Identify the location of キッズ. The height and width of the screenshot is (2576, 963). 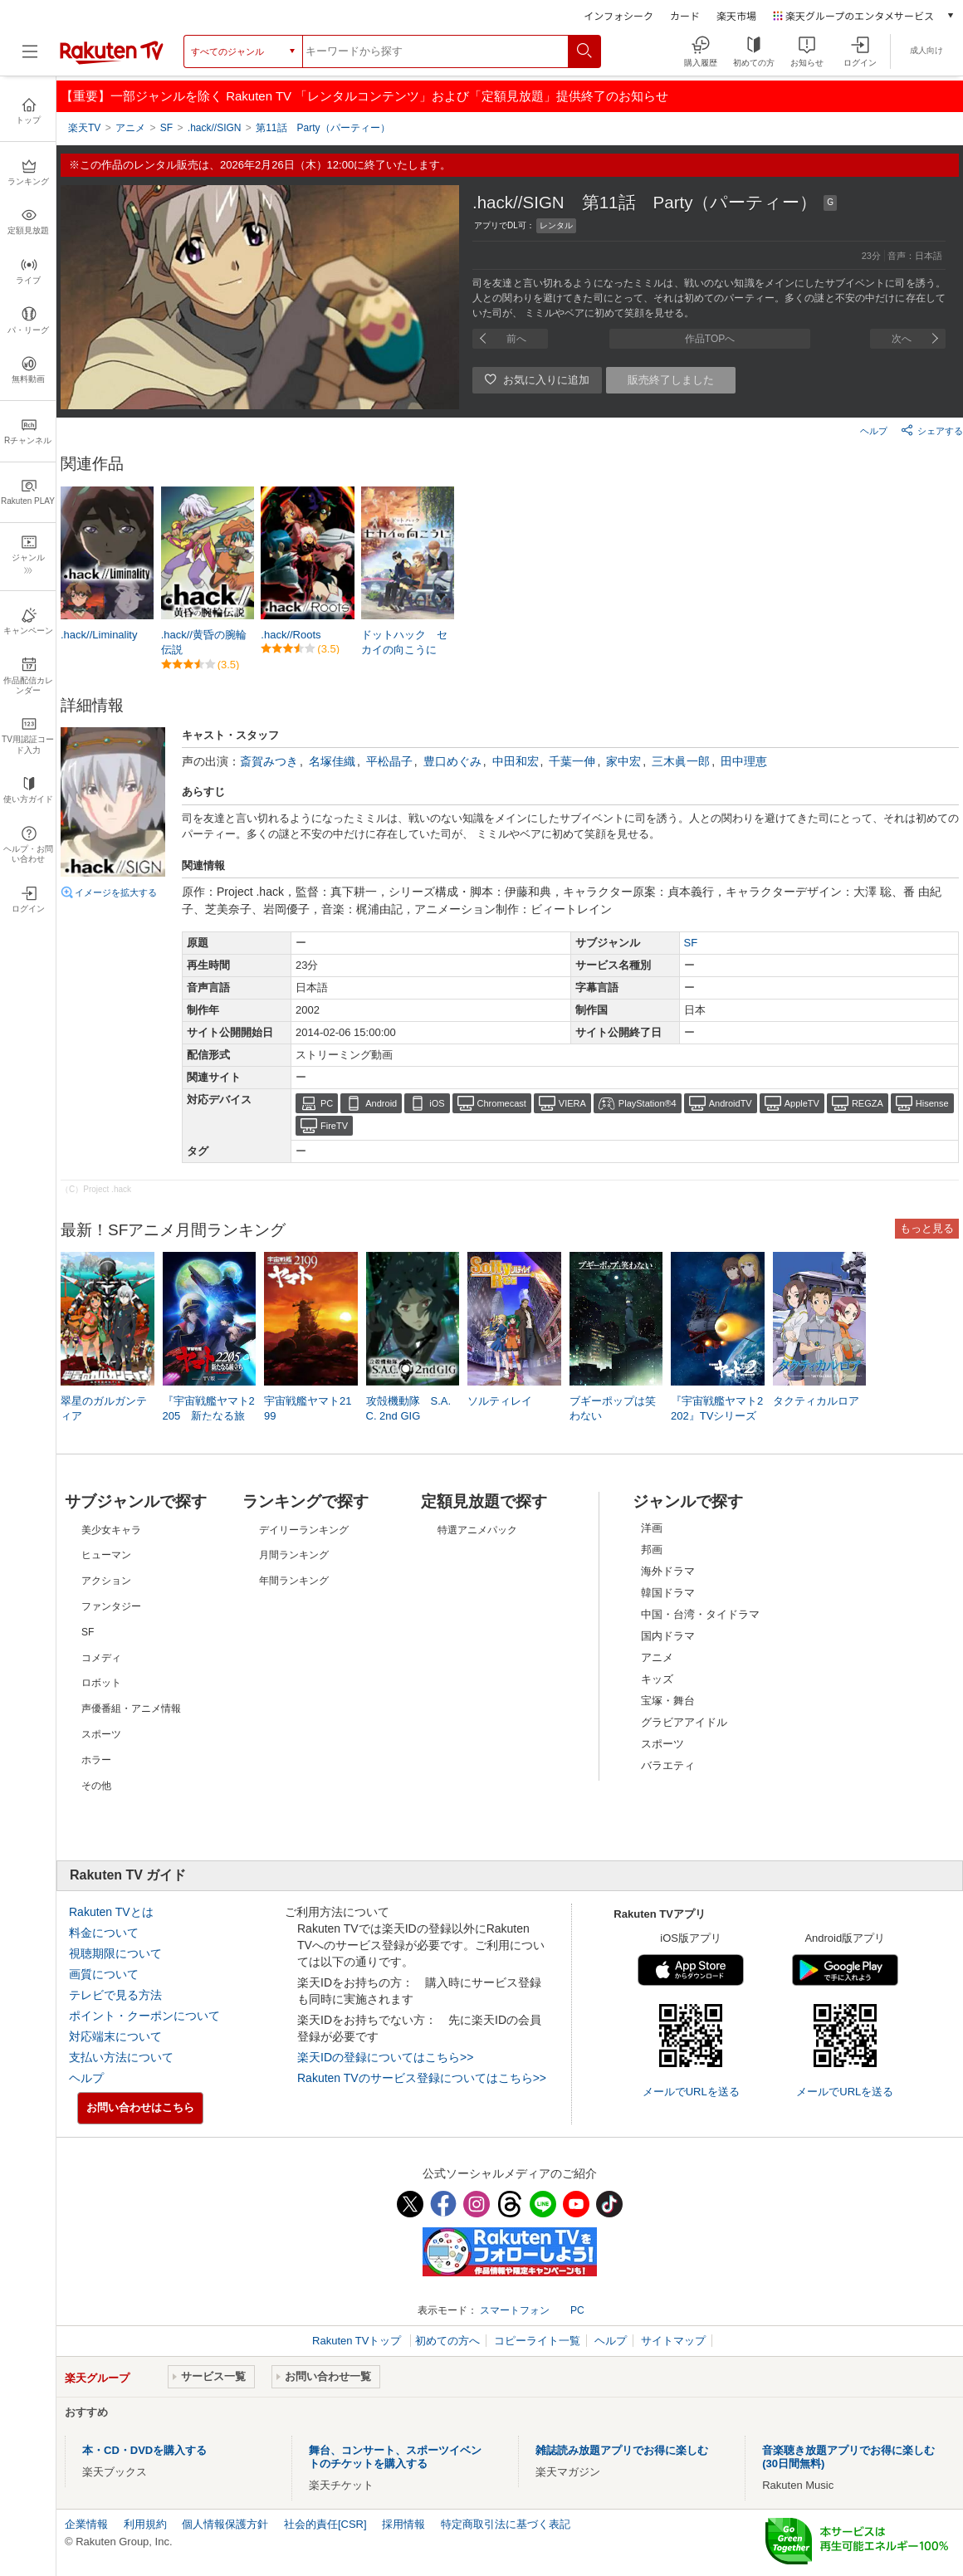
(657, 1679).